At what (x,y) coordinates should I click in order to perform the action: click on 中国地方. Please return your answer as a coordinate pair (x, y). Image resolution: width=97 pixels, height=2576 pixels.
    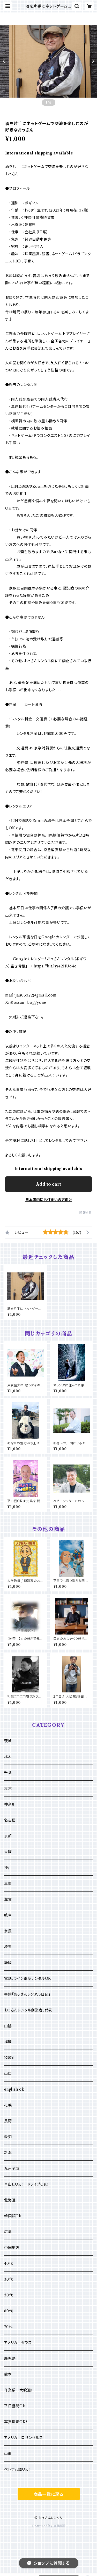
    Looking at the image, I should click on (11, 2247).